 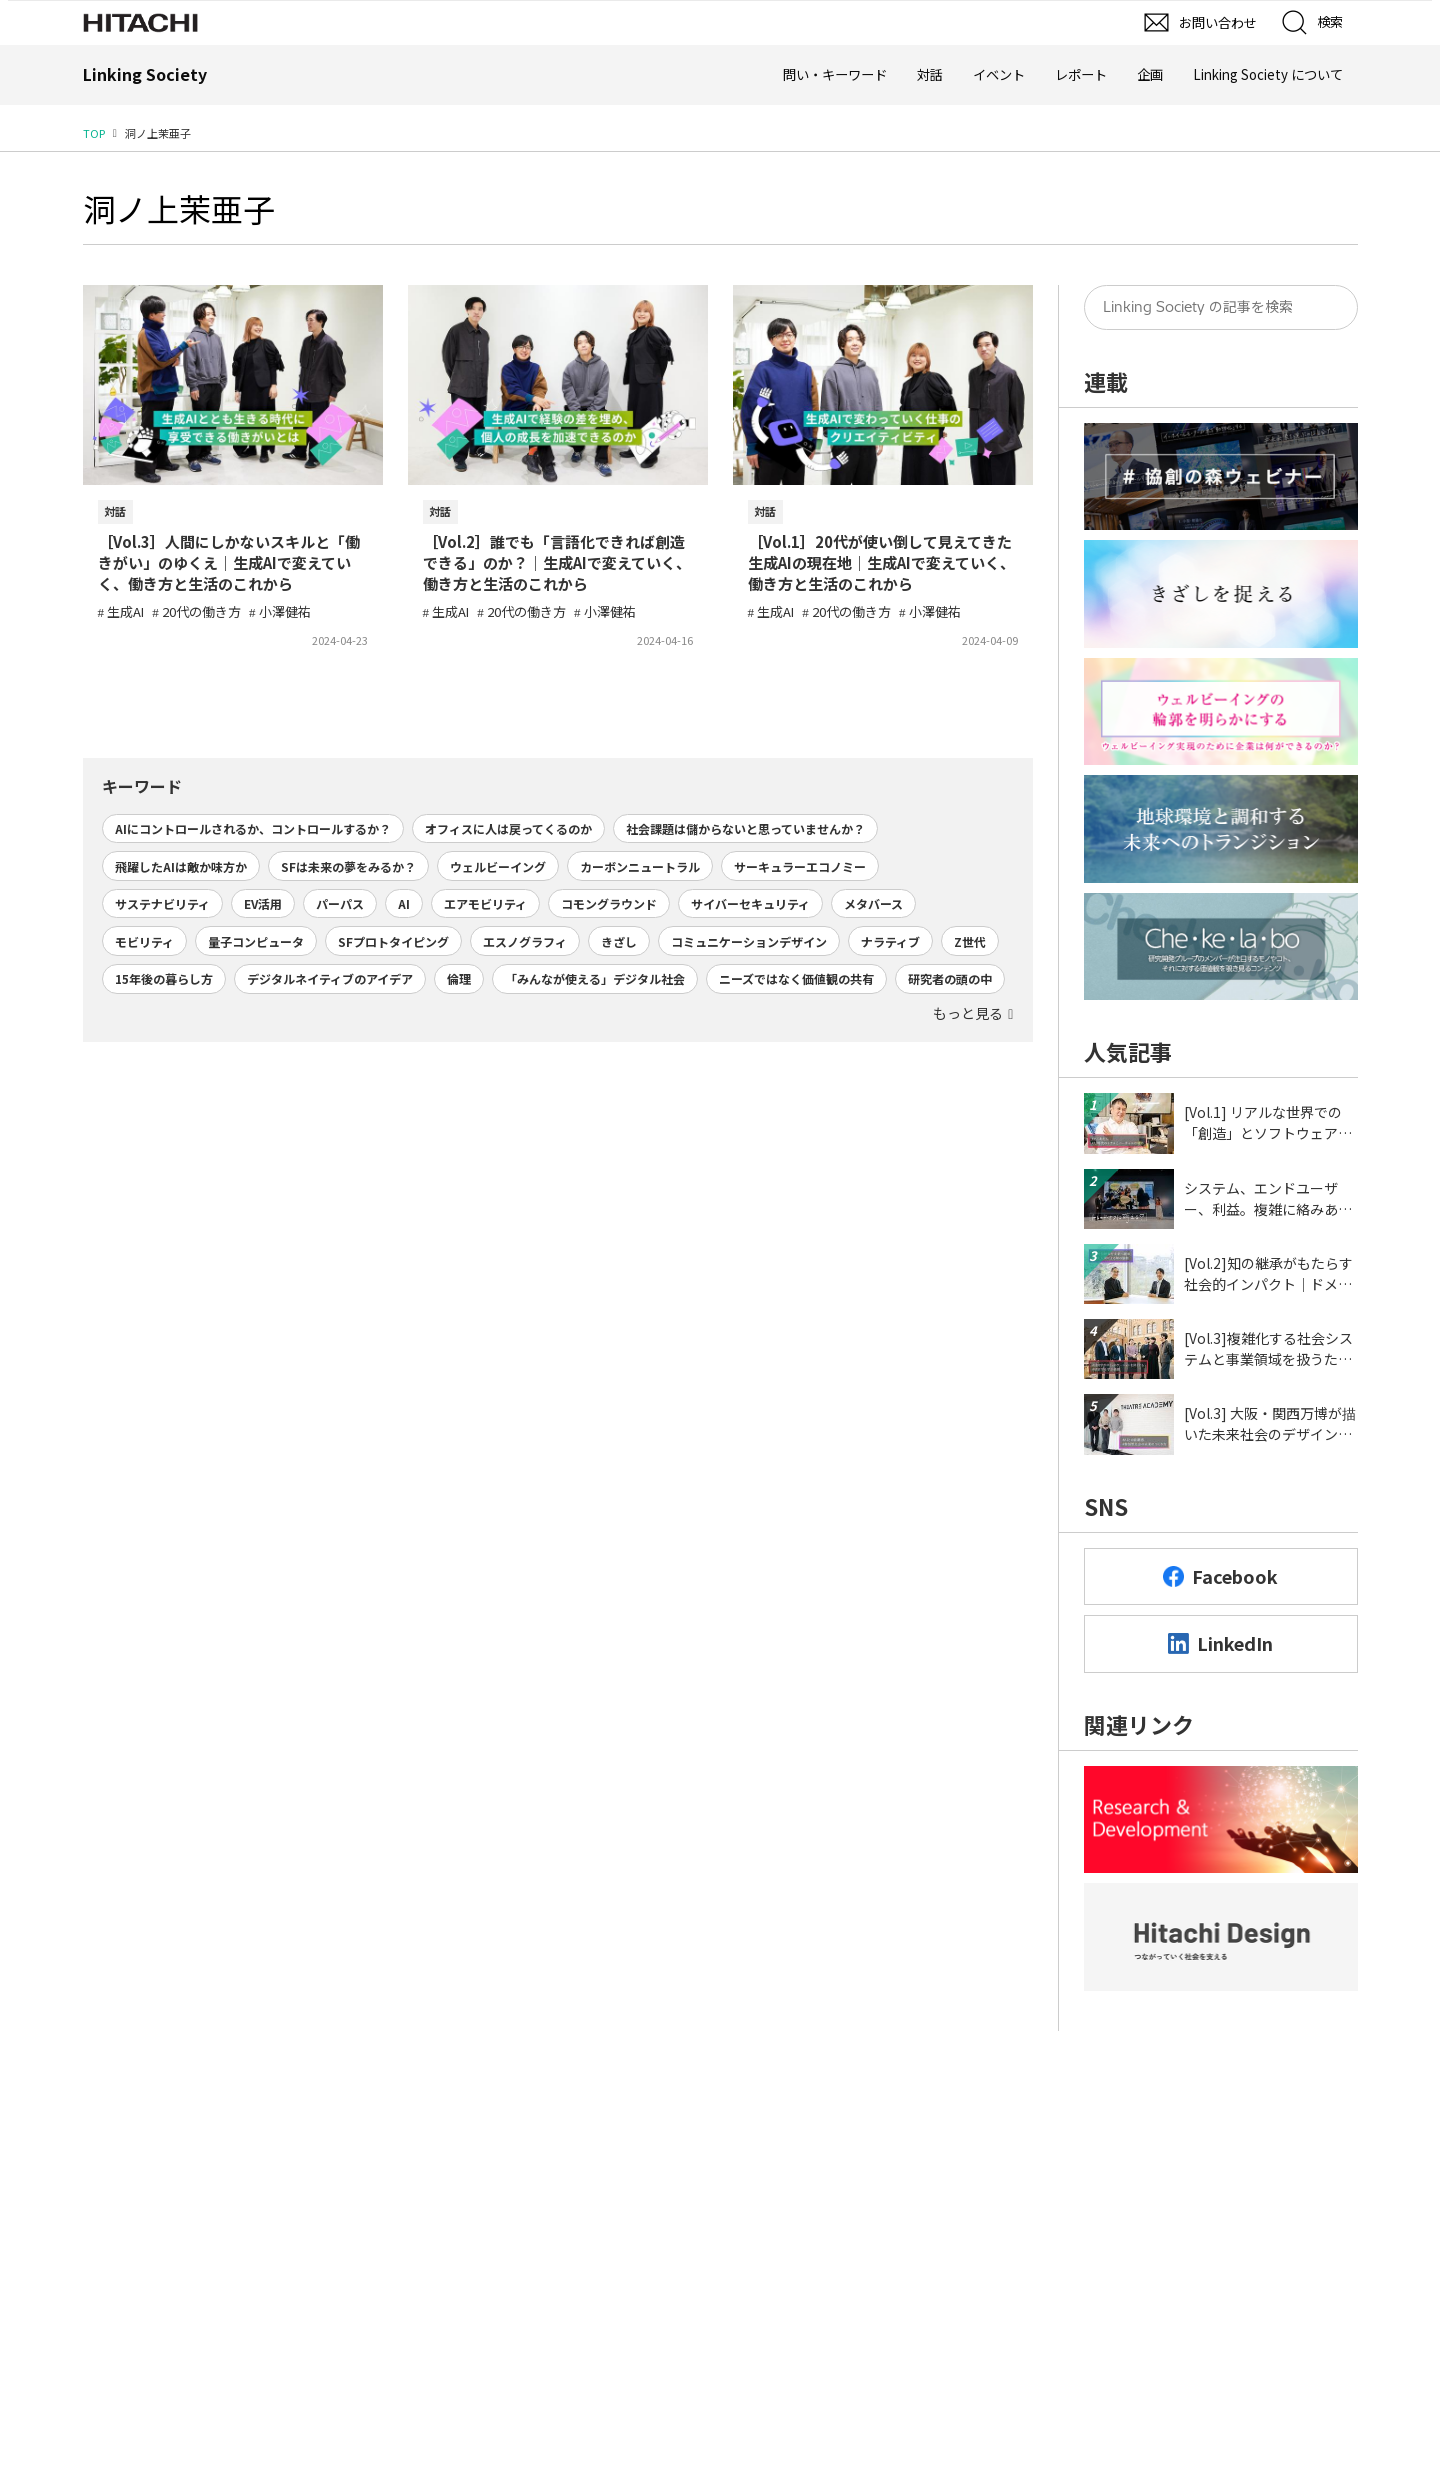 What do you see at coordinates (950, 978) in the screenshot?
I see `研究者の頭の中` at bounding box center [950, 978].